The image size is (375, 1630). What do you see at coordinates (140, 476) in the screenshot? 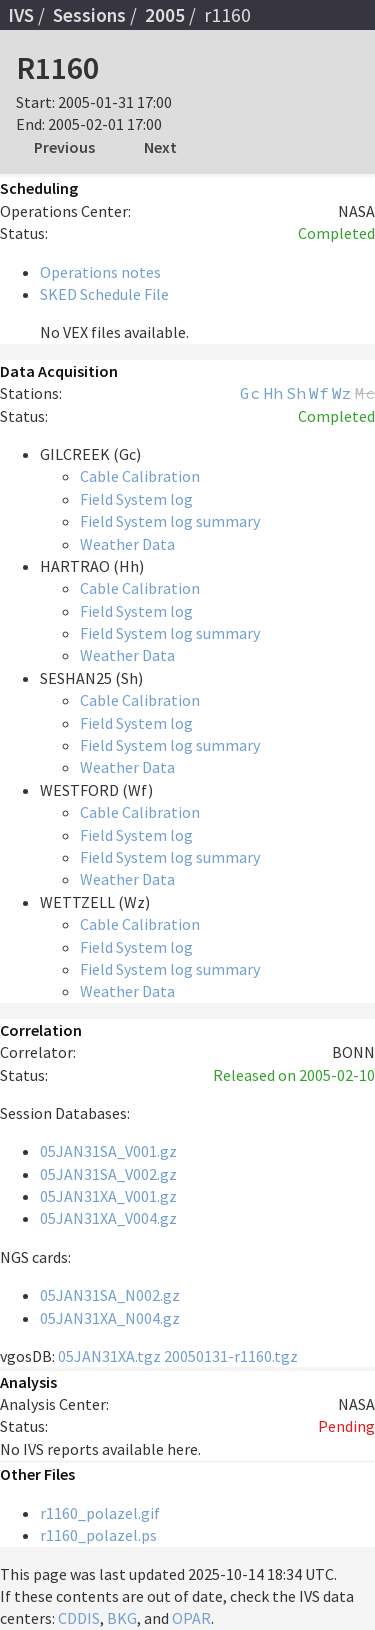
I see `Cable Calibration` at bounding box center [140, 476].